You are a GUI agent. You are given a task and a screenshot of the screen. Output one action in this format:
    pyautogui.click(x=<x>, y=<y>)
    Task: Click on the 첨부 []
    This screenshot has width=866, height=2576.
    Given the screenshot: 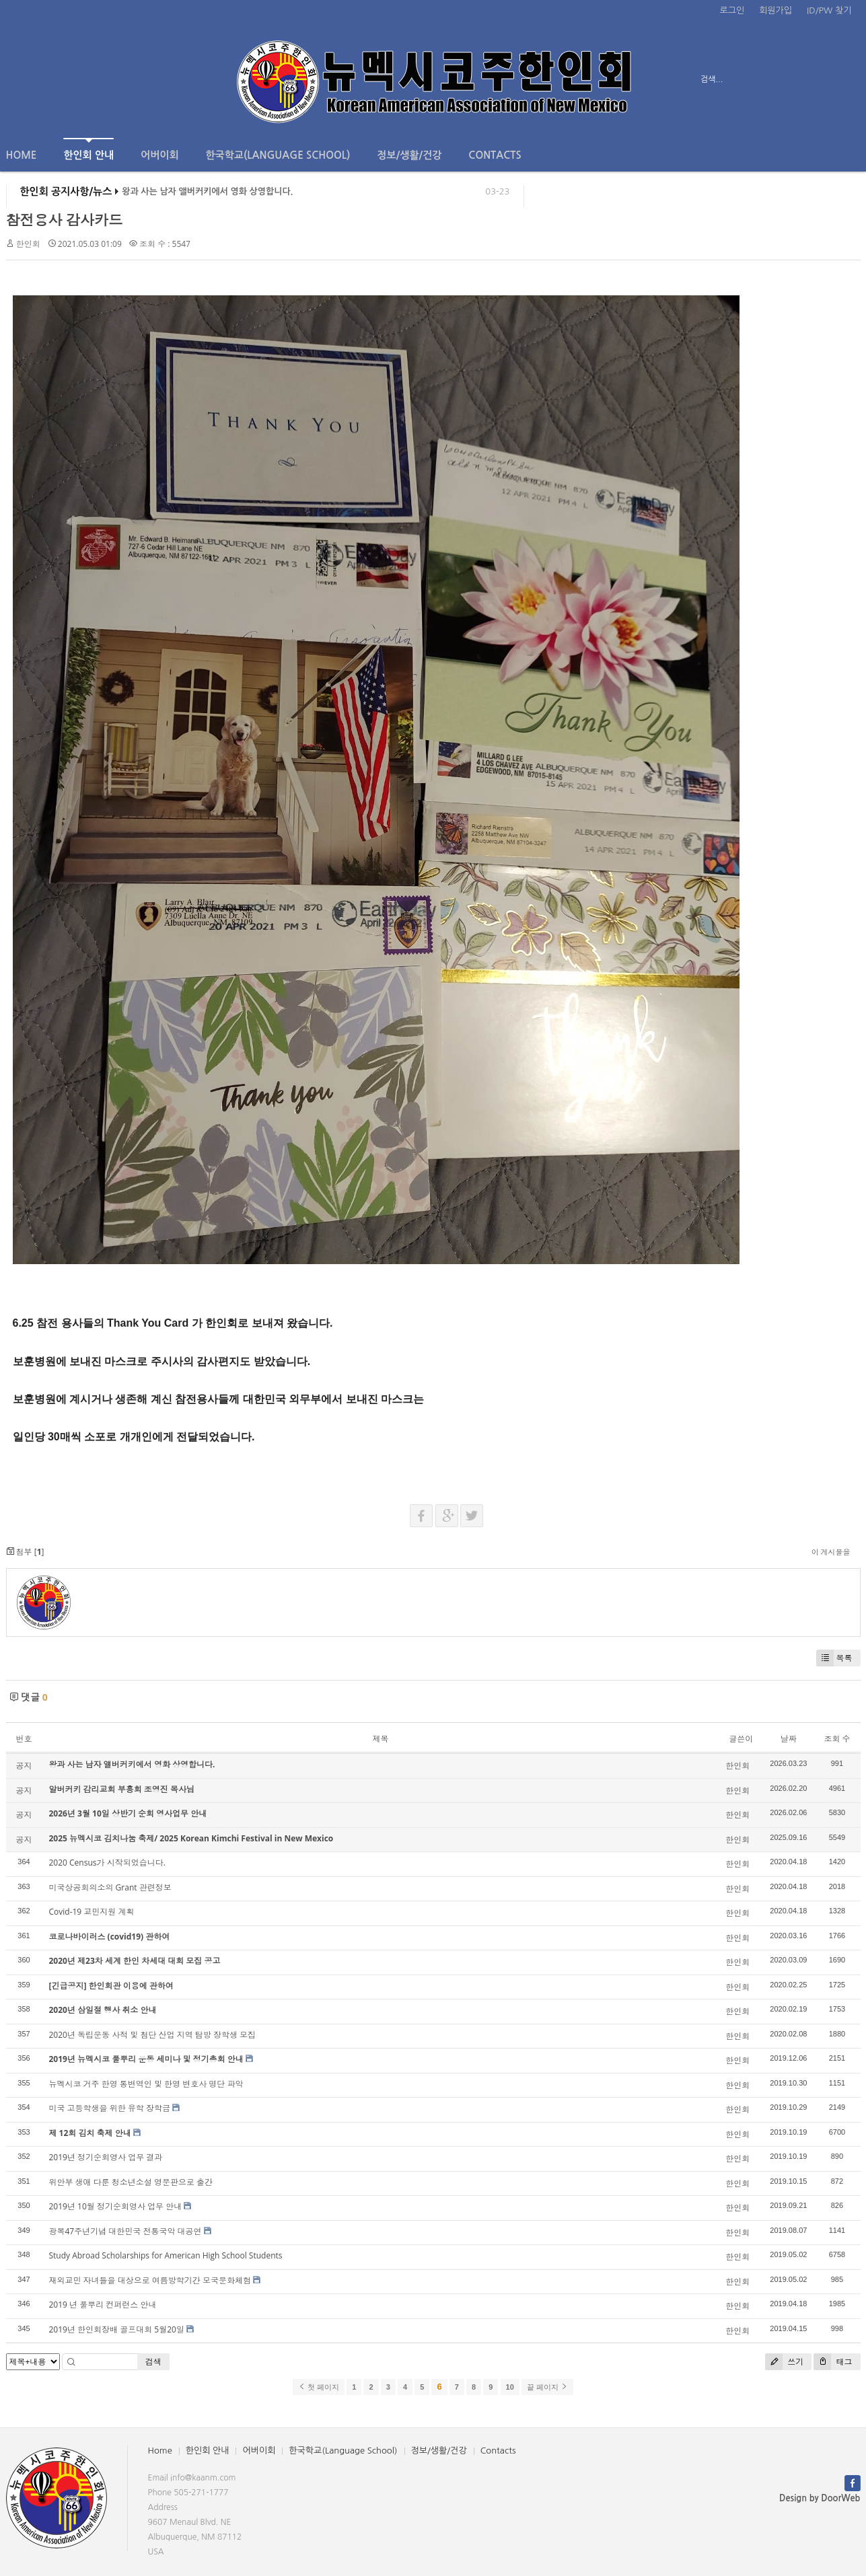 What is the action you would take?
    pyautogui.click(x=25, y=1551)
    